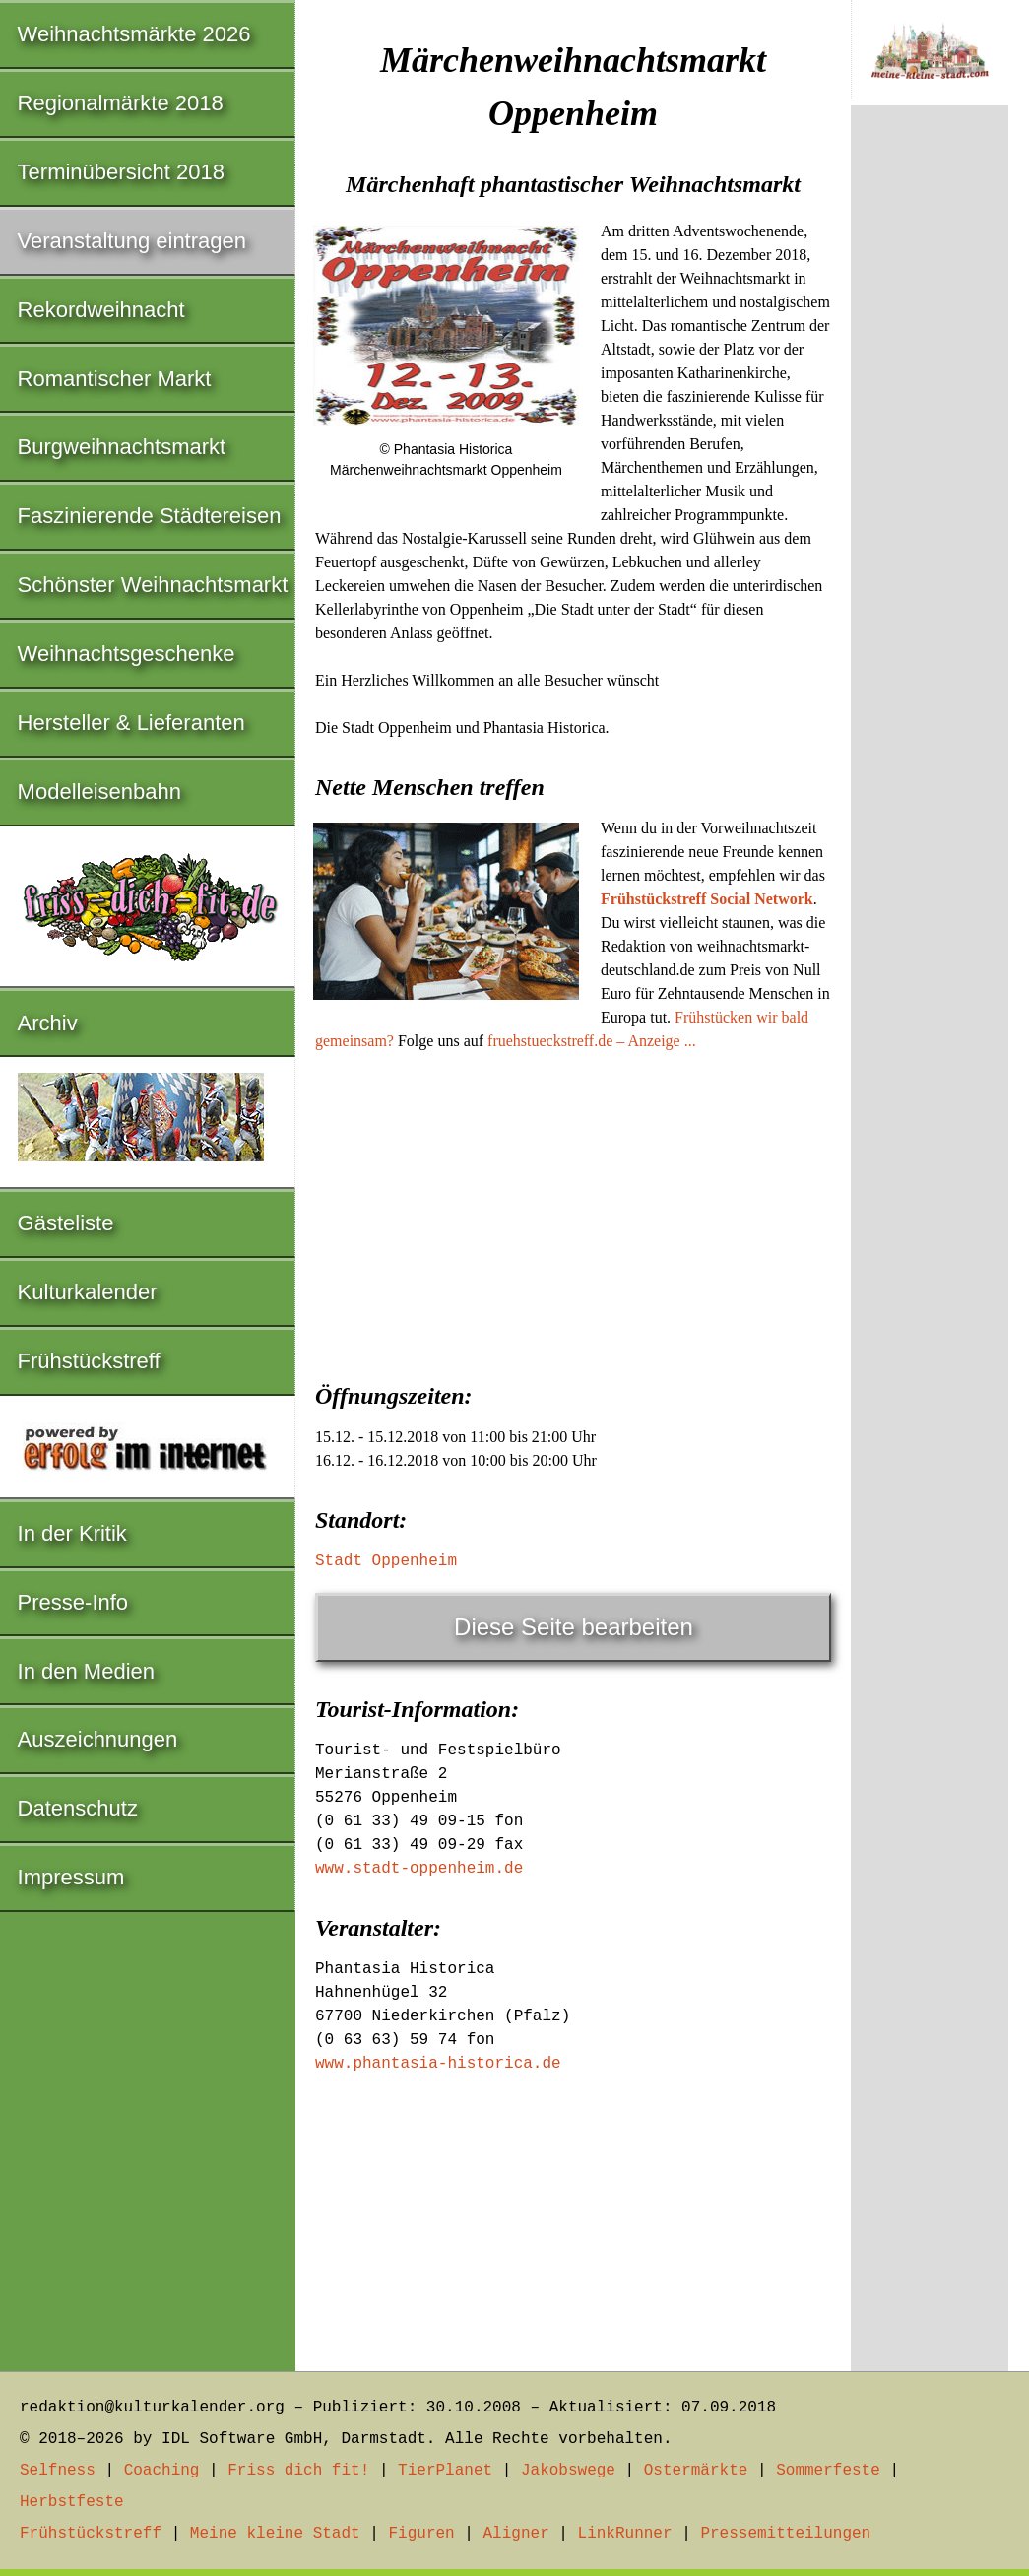 Image resolution: width=1029 pixels, height=2576 pixels. Describe the element at coordinates (134, 34) in the screenshot. I see `Weihnachtsmärkte 2026` at that location.